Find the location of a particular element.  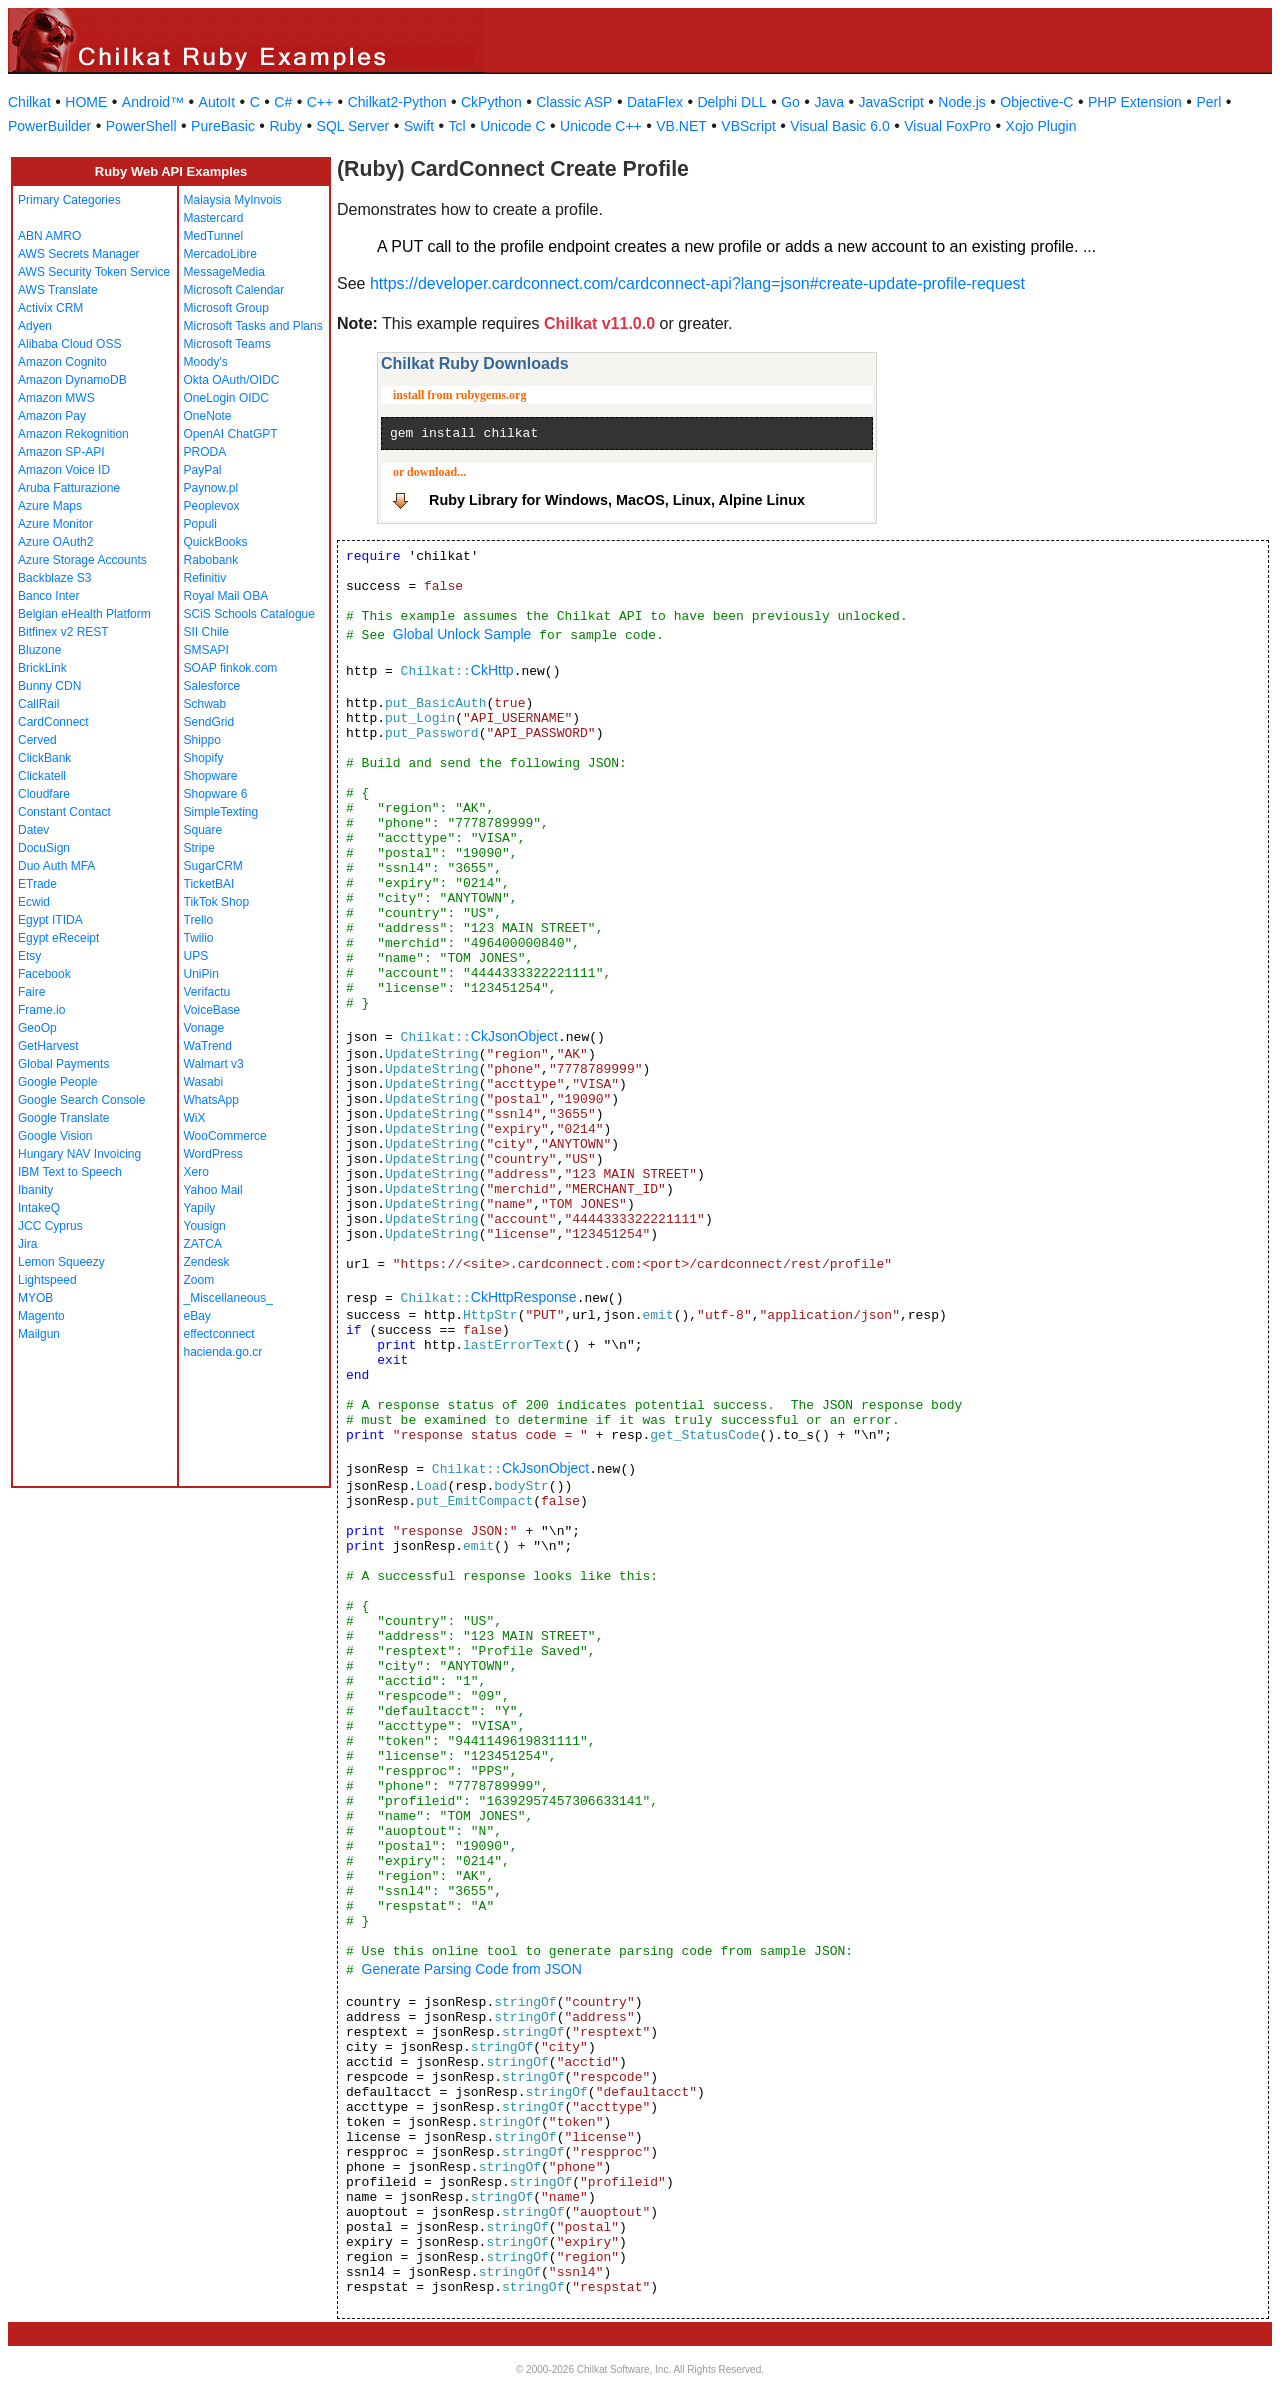

SCiS Schools Catalogue is located at coordinates (249, 614).